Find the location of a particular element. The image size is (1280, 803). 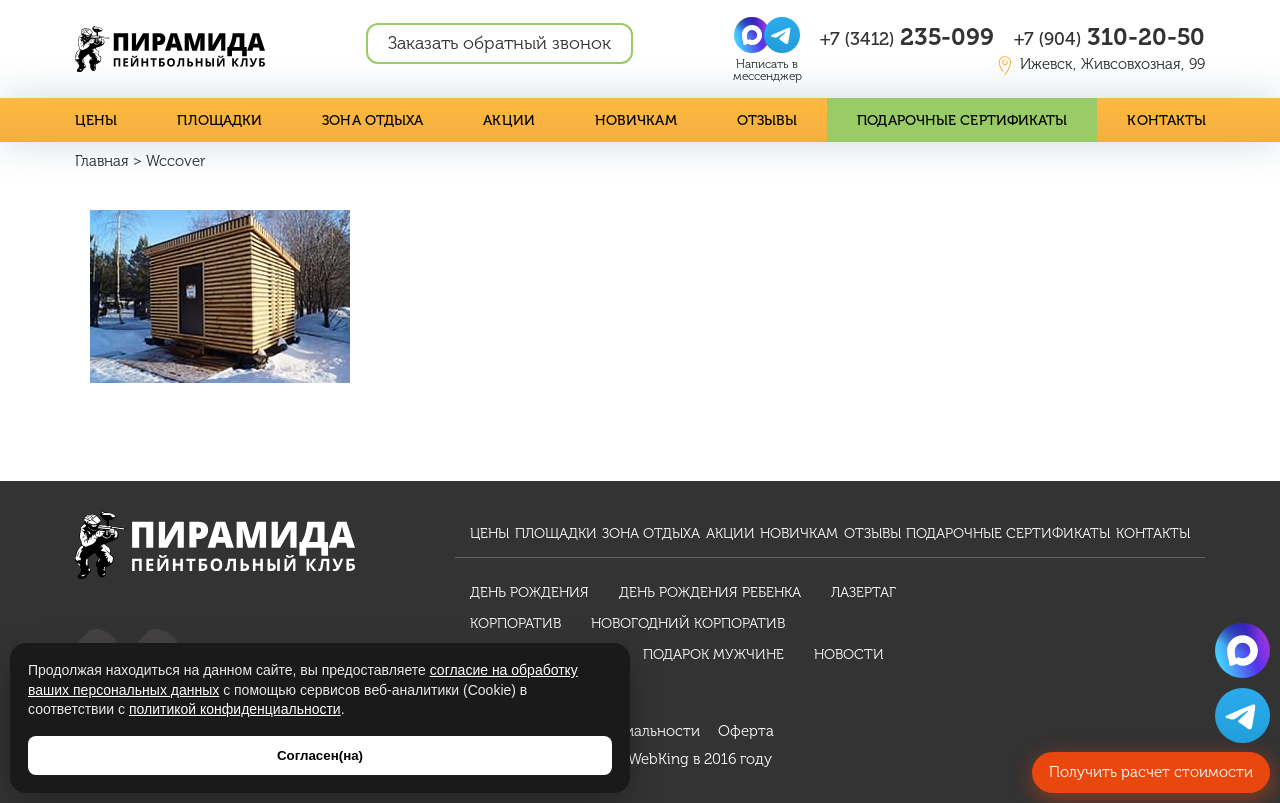

Цены is located at coordinates (96, 120).